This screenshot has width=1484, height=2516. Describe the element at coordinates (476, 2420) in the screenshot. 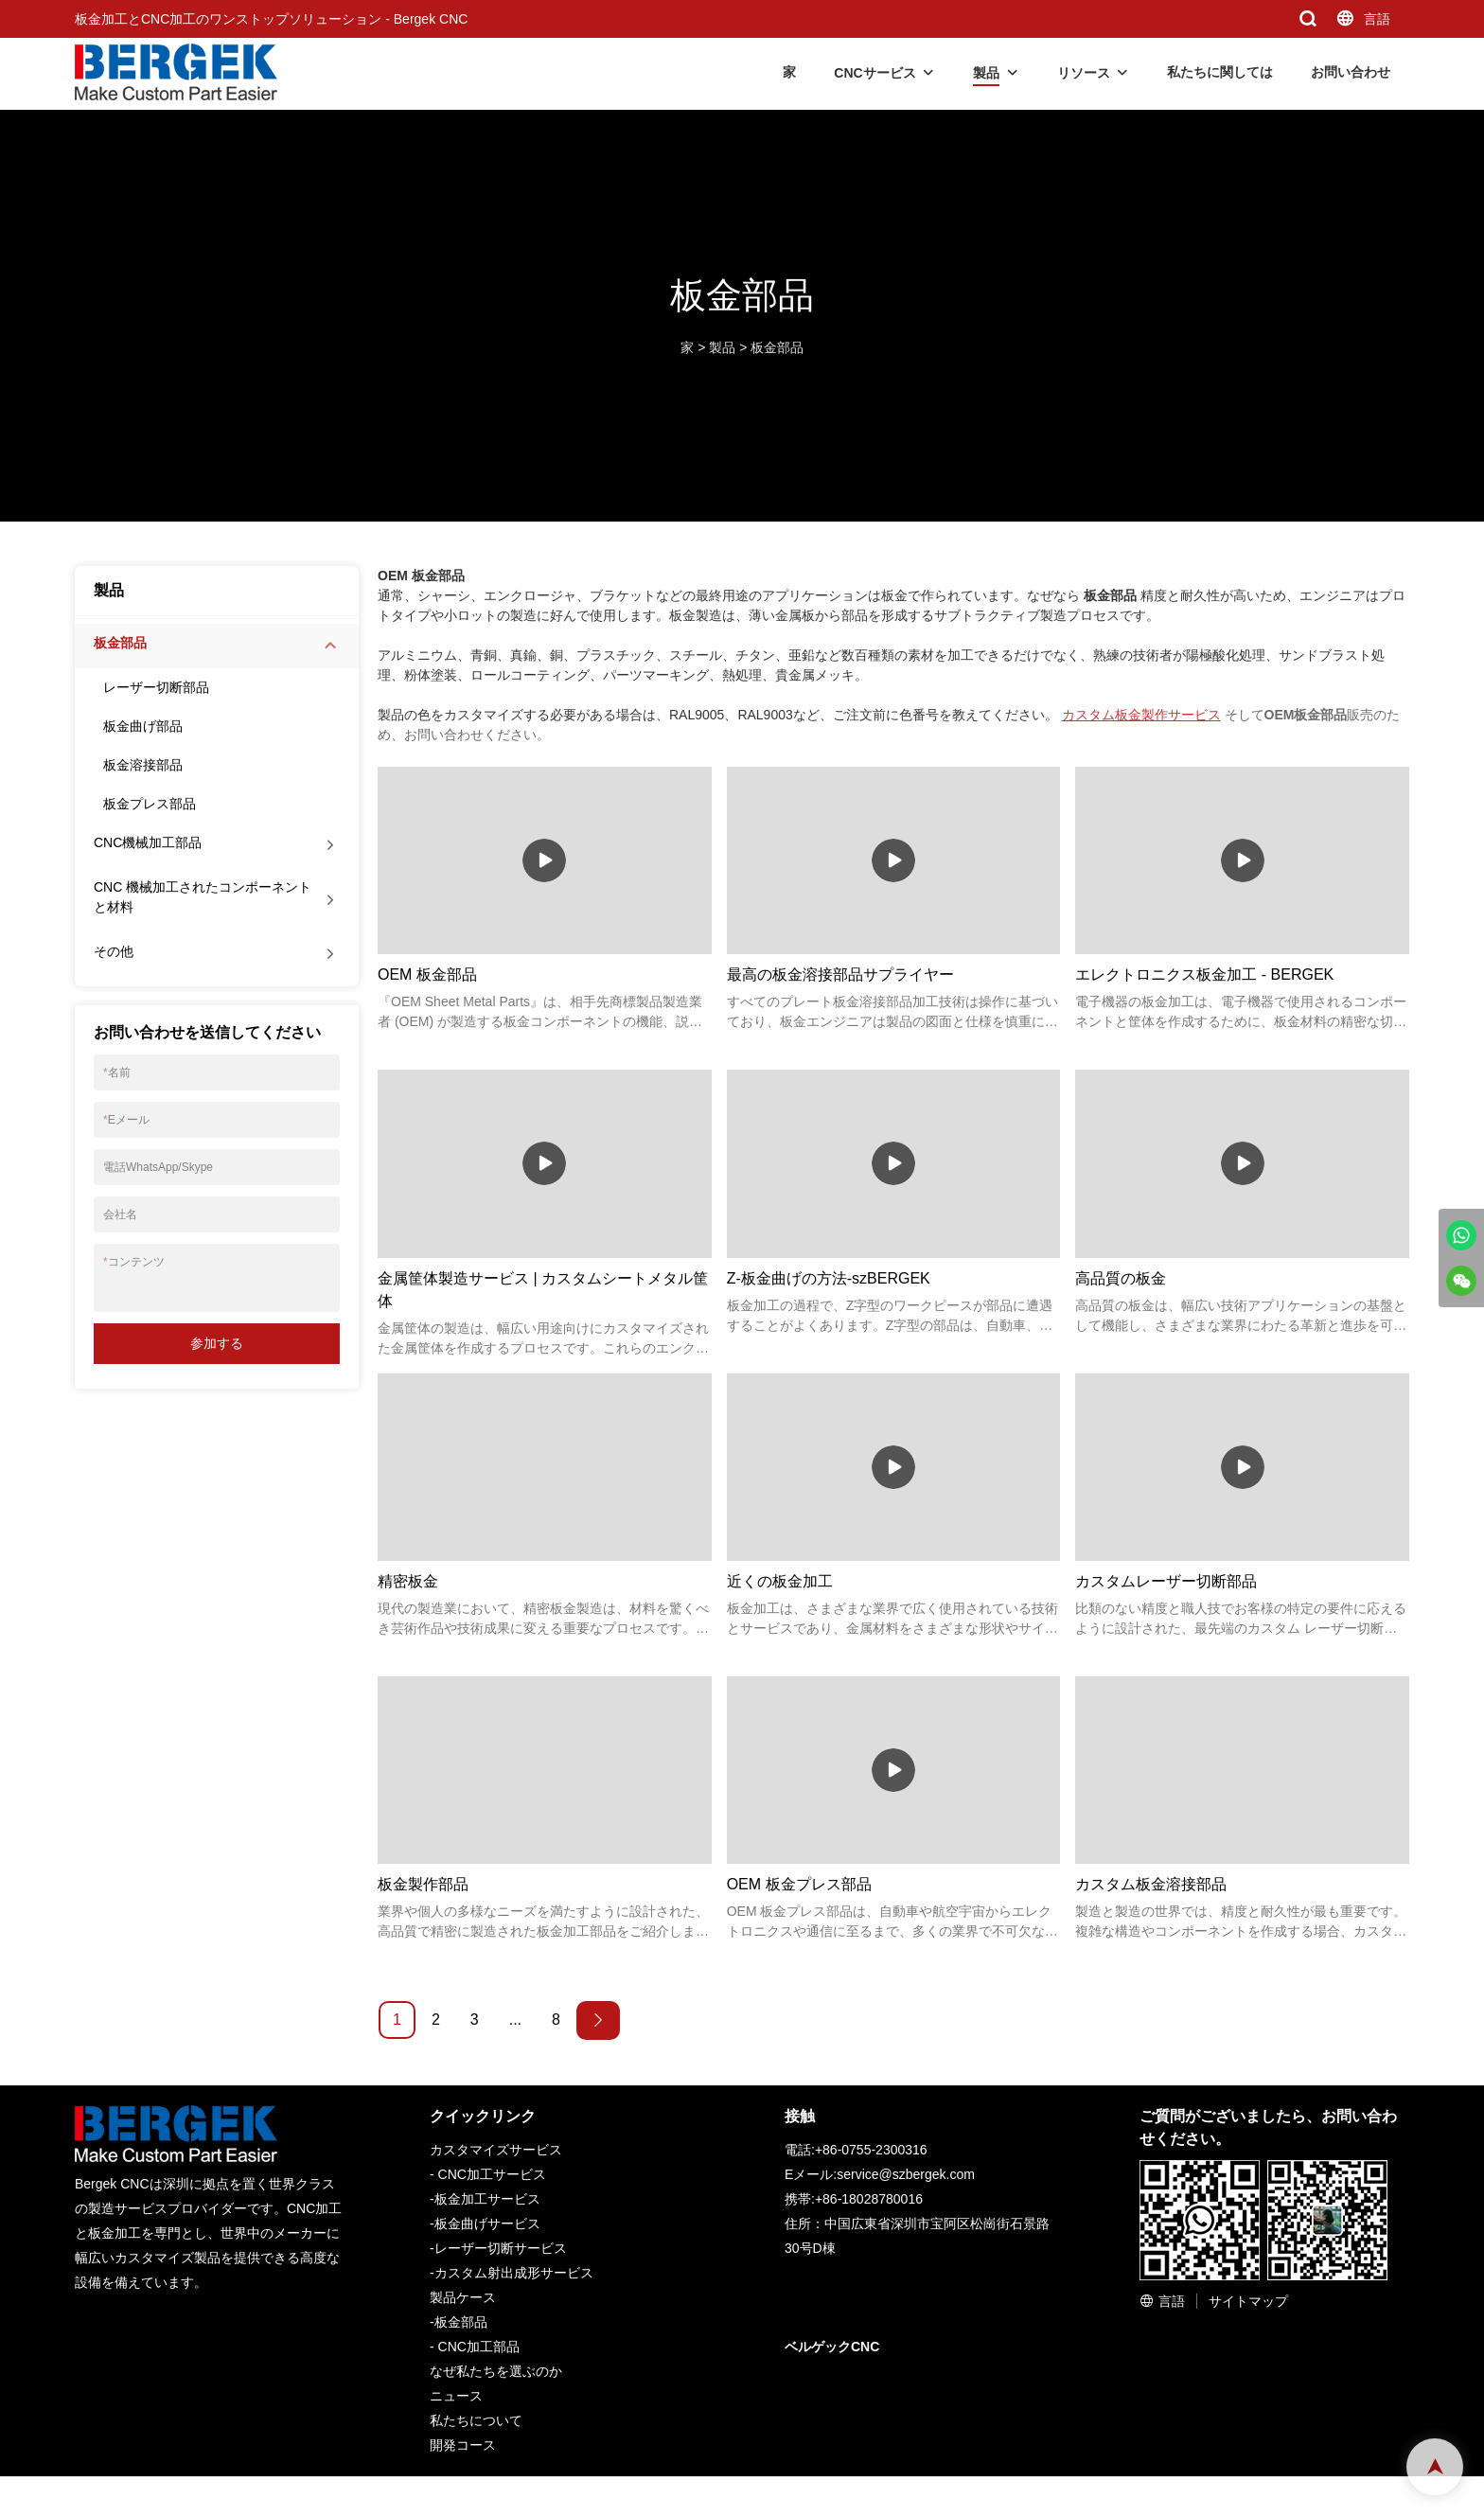

I see `私たちについて` at that location.